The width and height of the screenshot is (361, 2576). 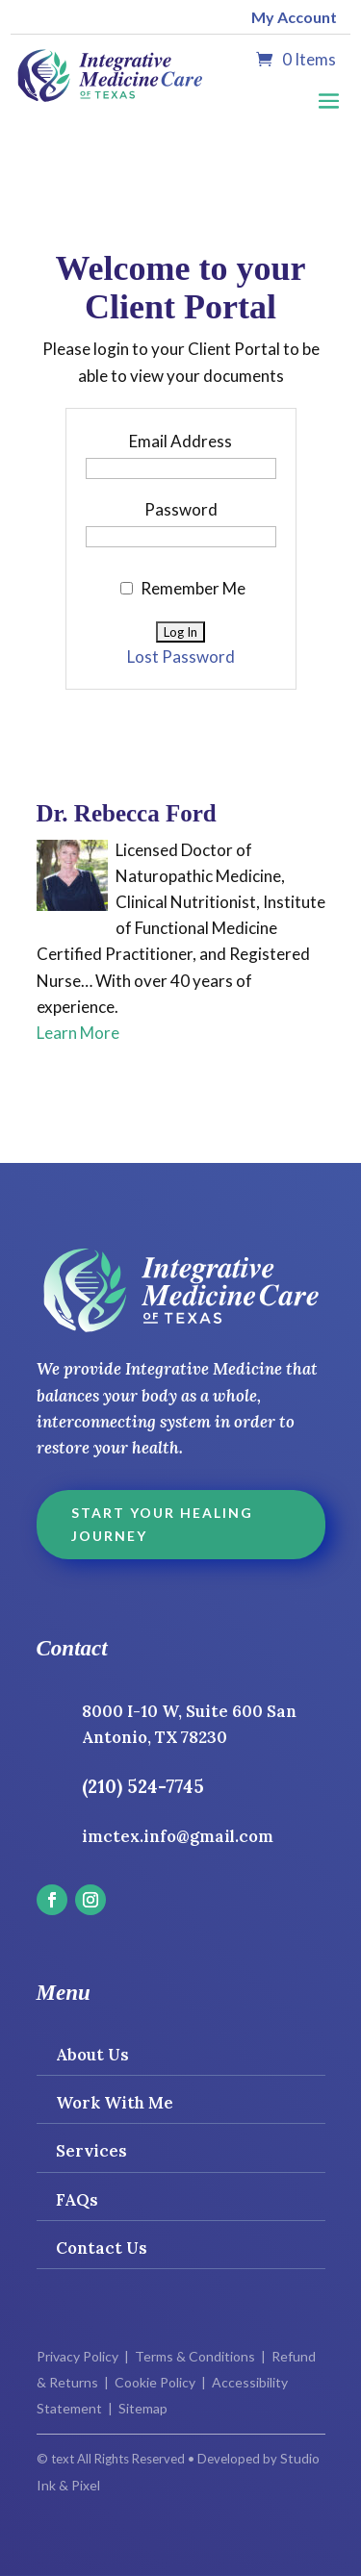 What do you see at coordinates (177, 1836) in the screenshot?
I see `imctex.info@gmail.com` at bounding box center [177, 1836].